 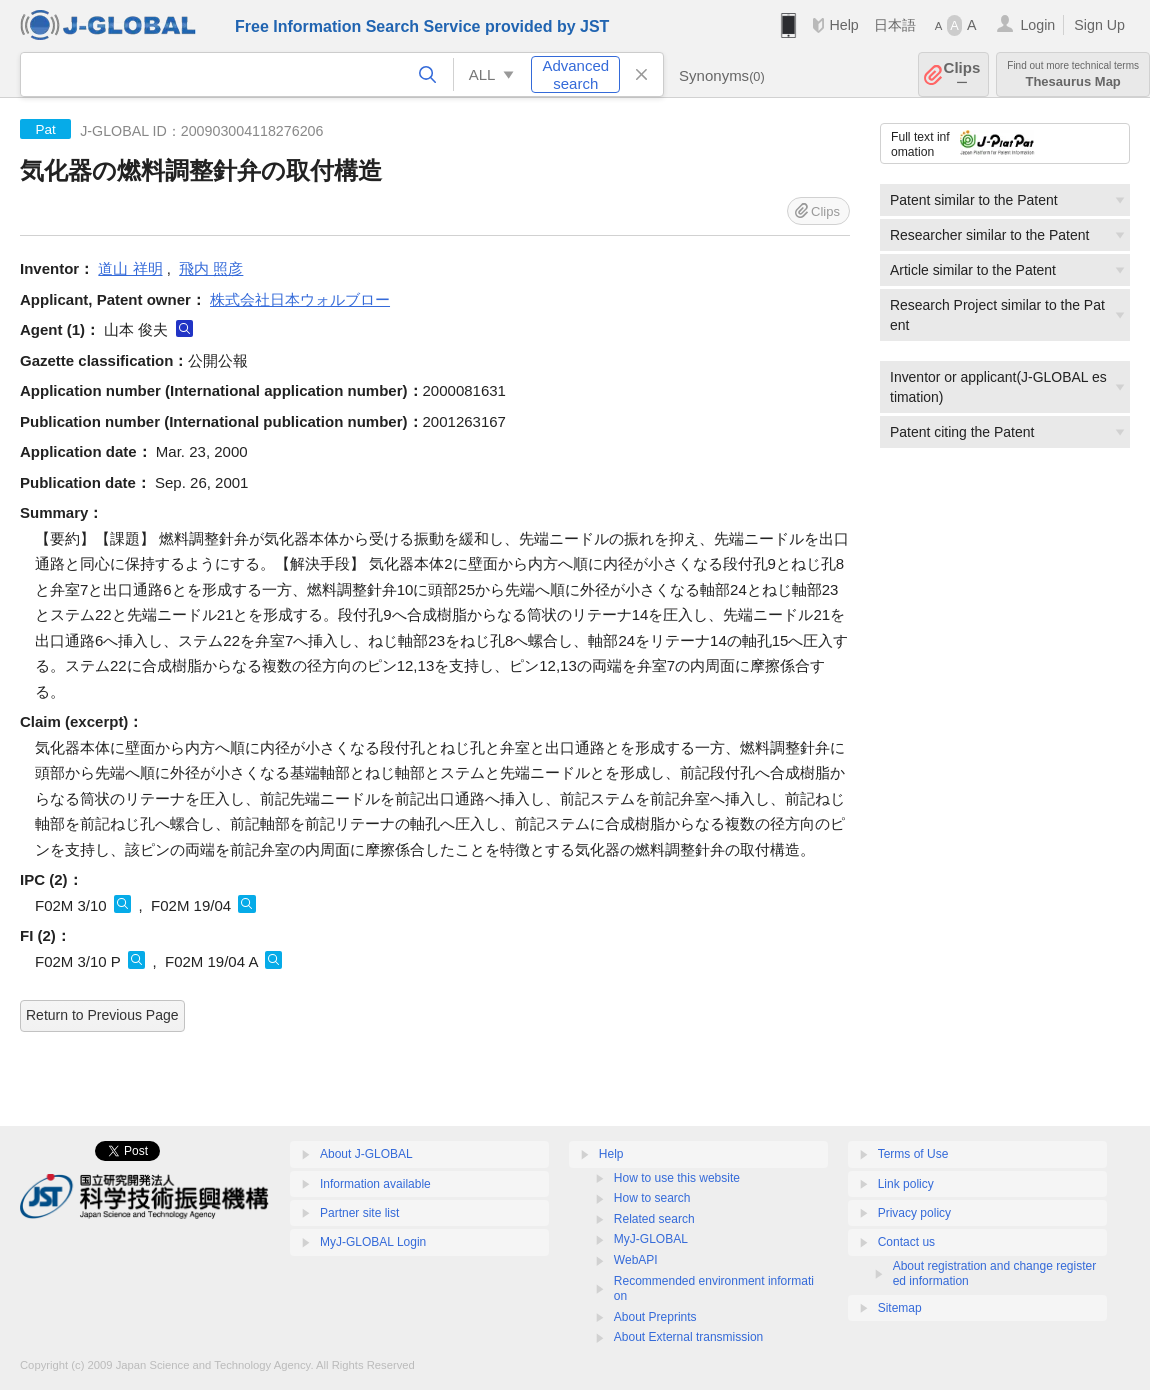 What do you see at coordinates (651, 1239) in the screenshot?
I see `MyJ-GLOBAL` at bounding box center [651, 1239].